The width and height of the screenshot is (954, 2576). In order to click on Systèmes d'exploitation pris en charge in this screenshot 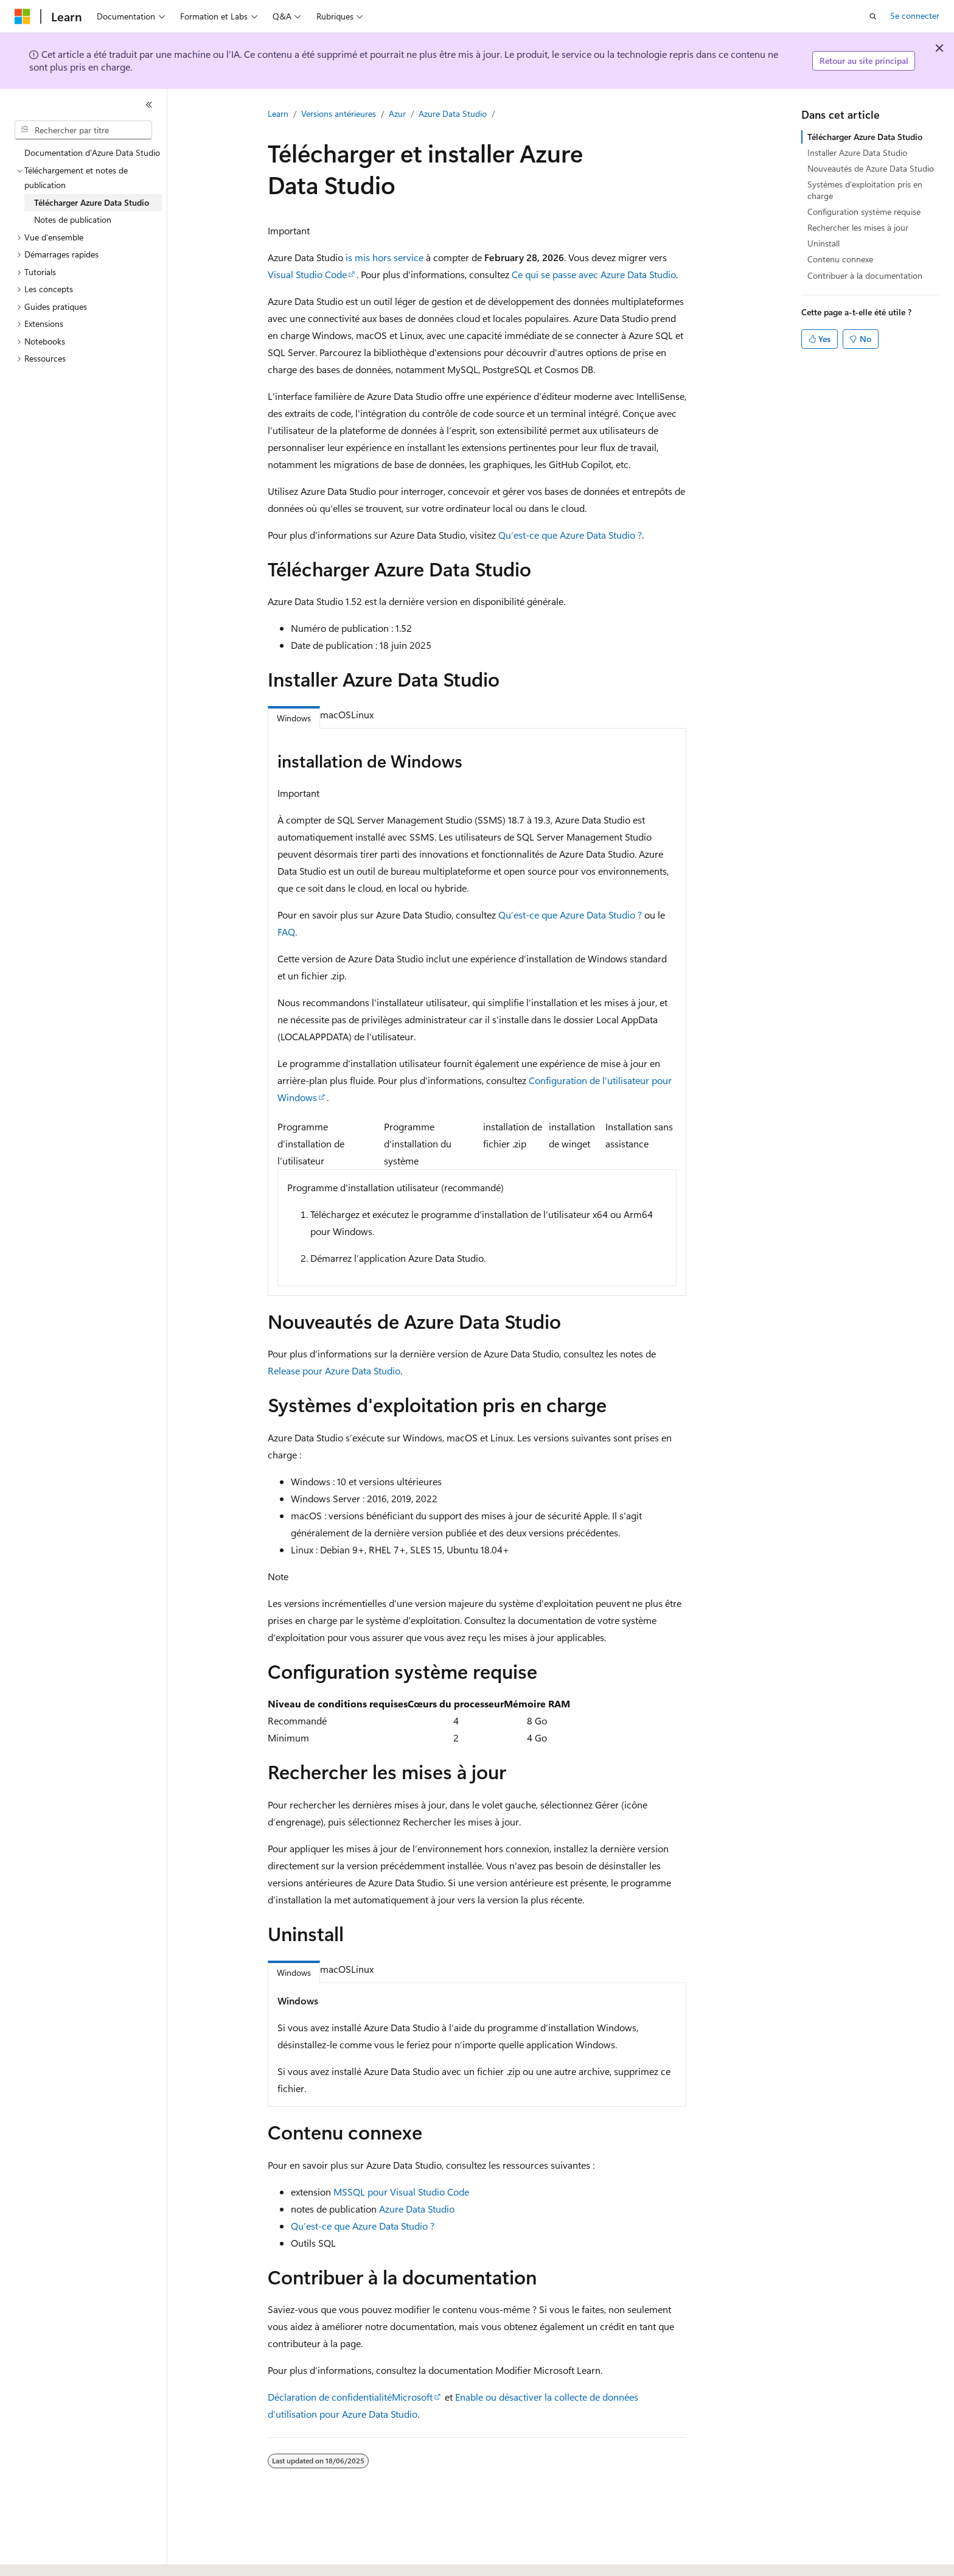, I will do `click(864, 189)`.